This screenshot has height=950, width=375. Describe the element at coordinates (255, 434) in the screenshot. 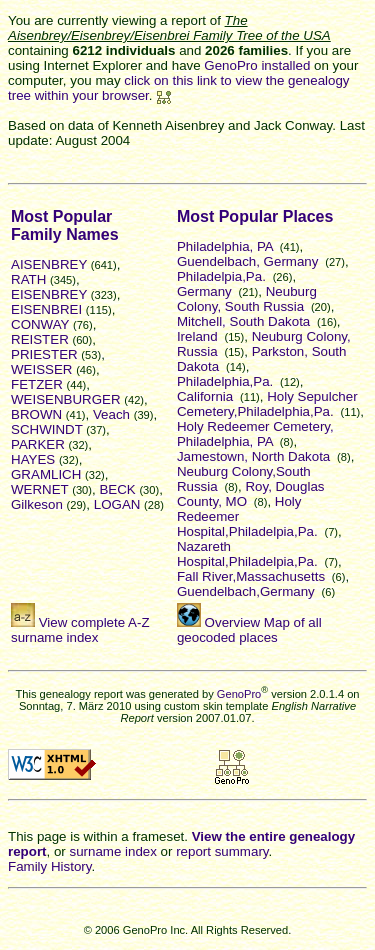

I see `Holy Redeemer Cemetery, Philadelphia, PA` at that location.